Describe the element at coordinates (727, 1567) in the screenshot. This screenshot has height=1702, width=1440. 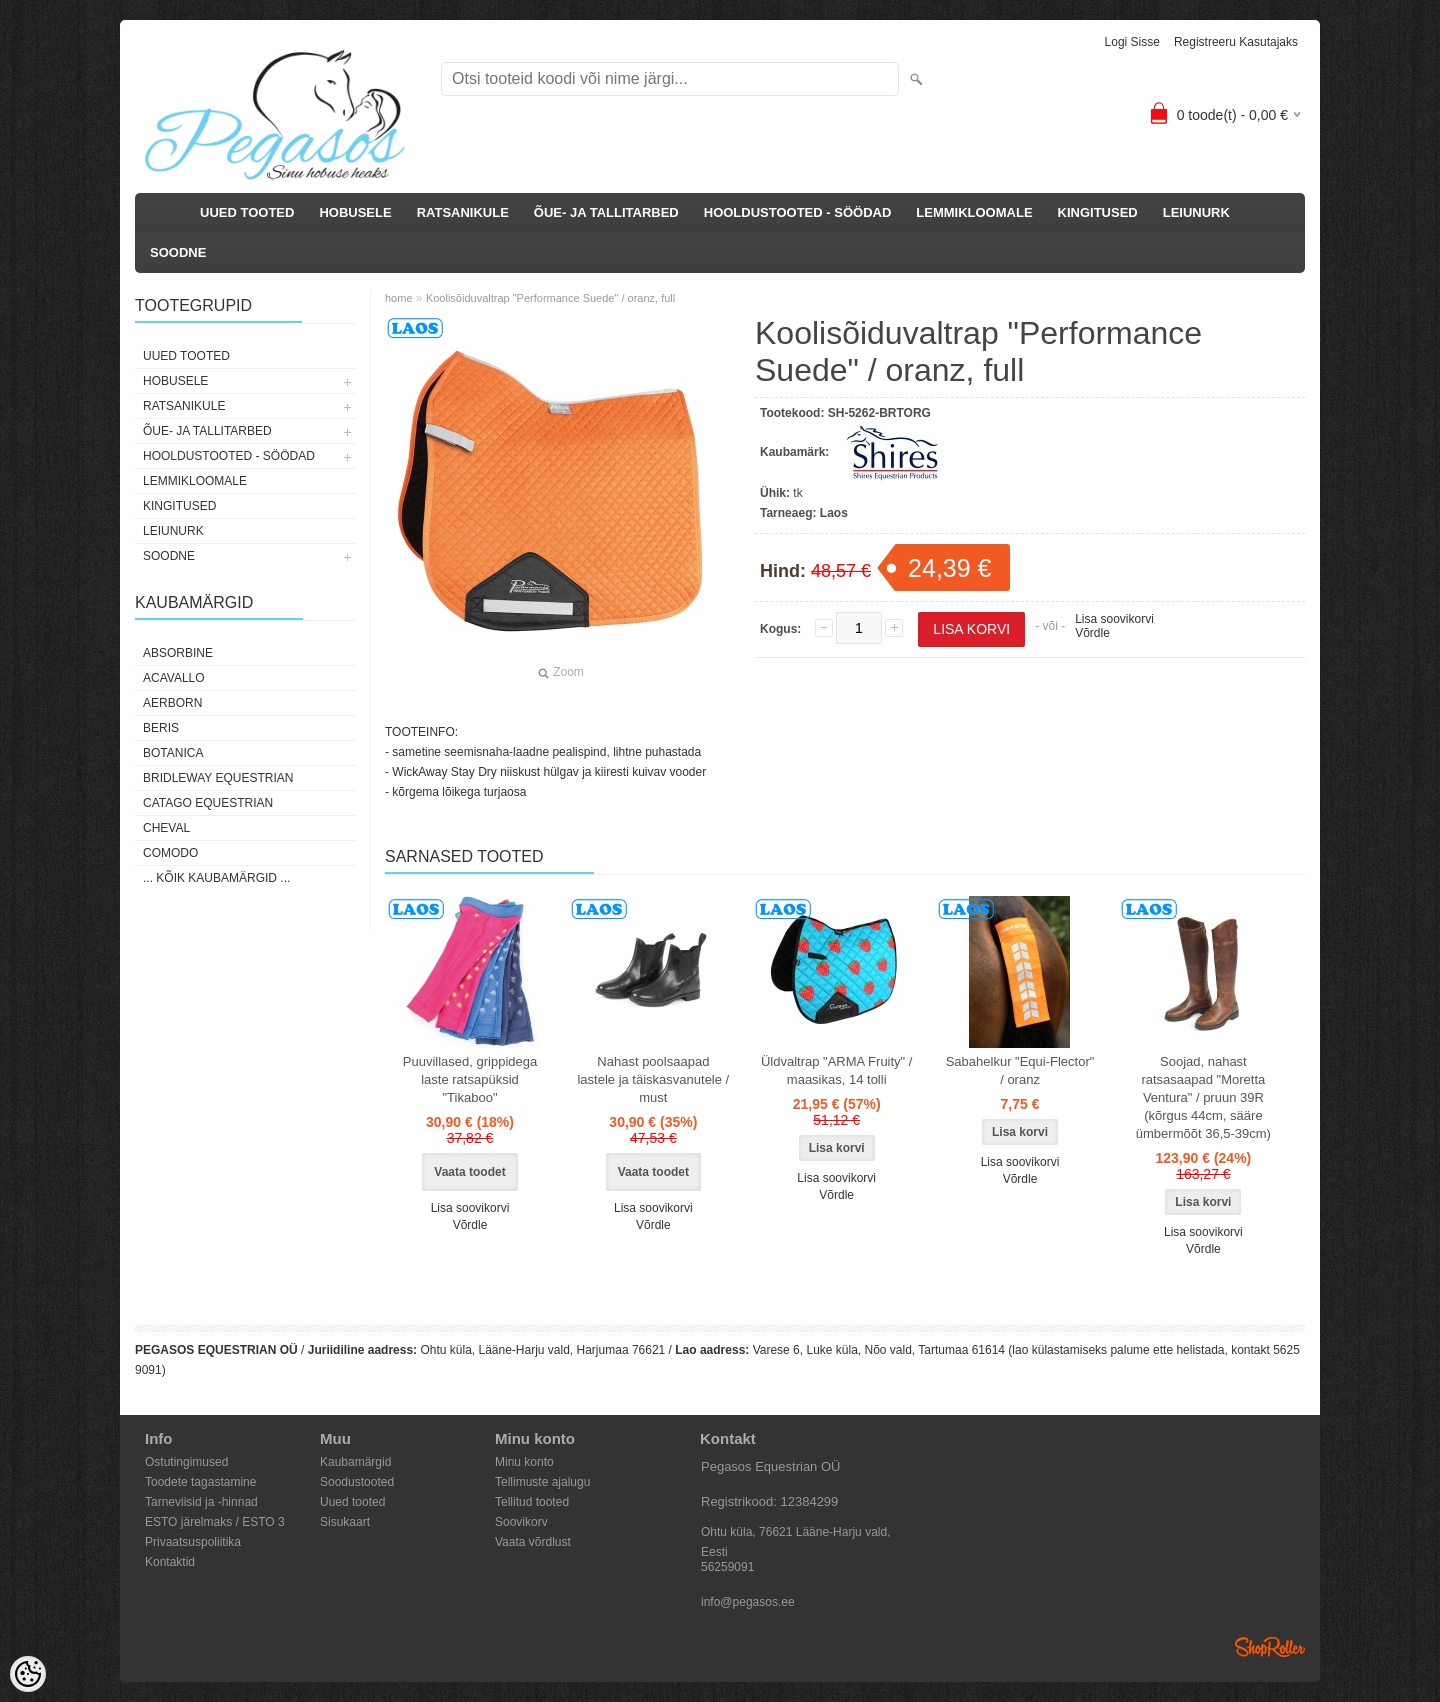
I see `56259091` at that location.